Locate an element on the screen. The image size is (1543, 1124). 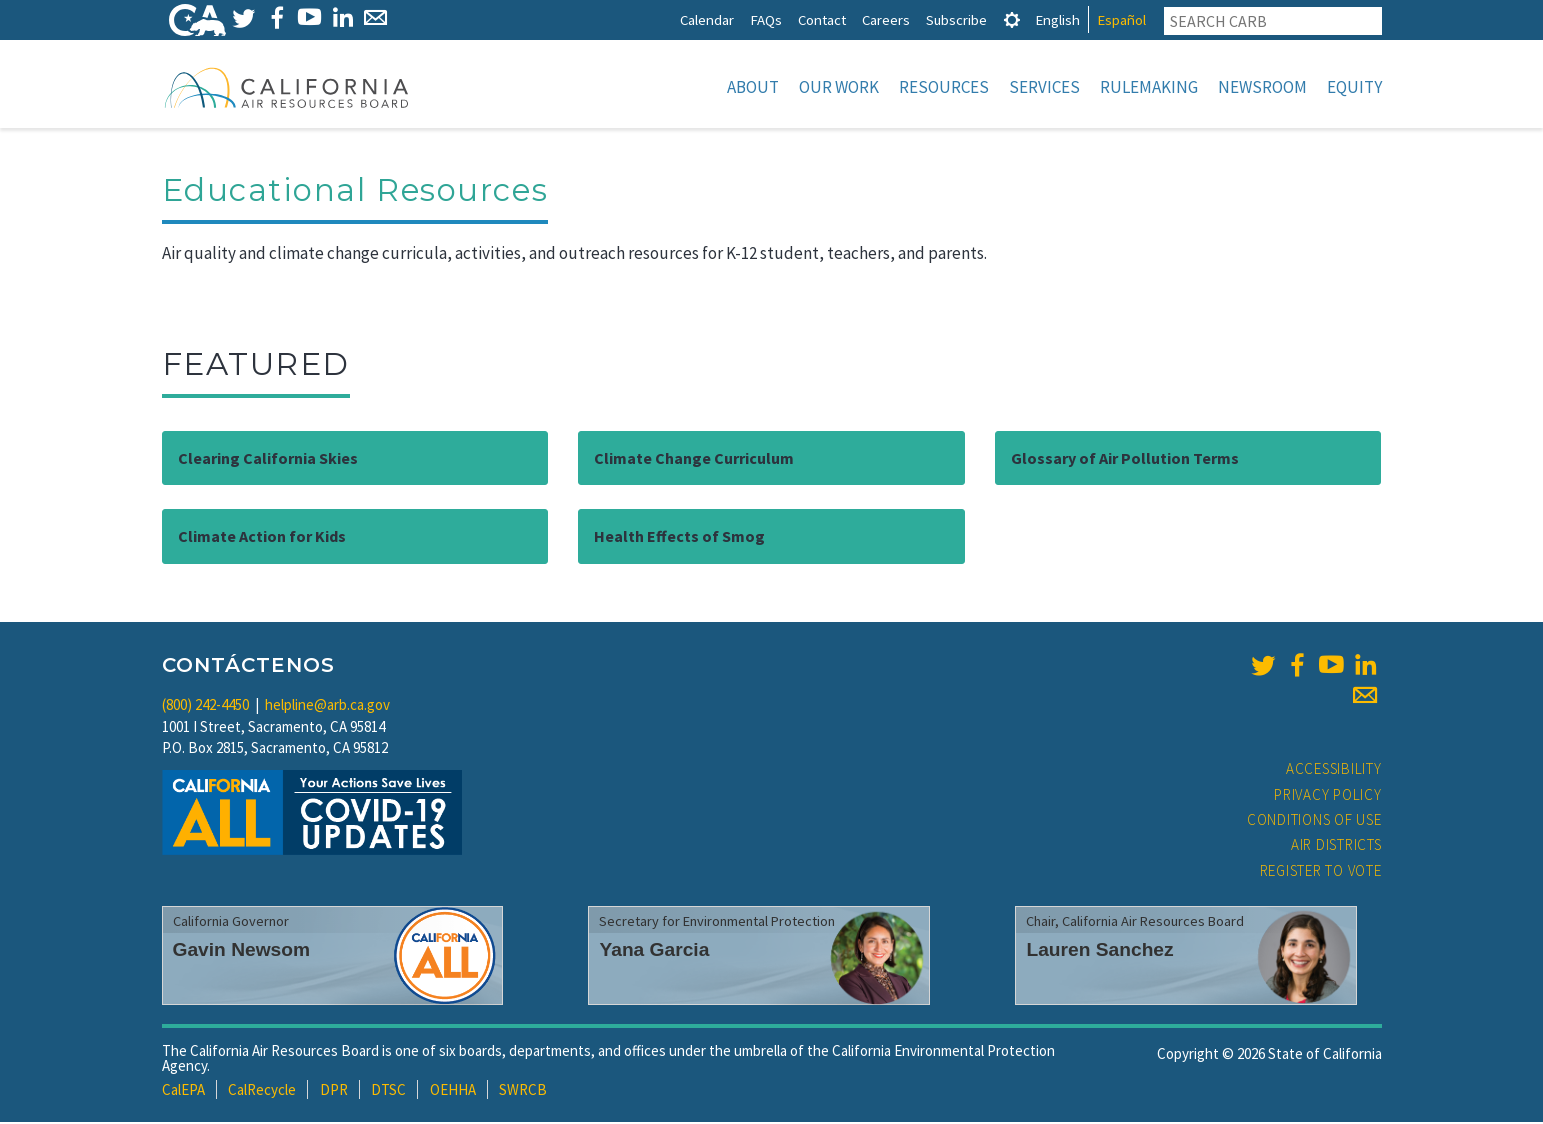
Español is located at coordinates (1121, 19).